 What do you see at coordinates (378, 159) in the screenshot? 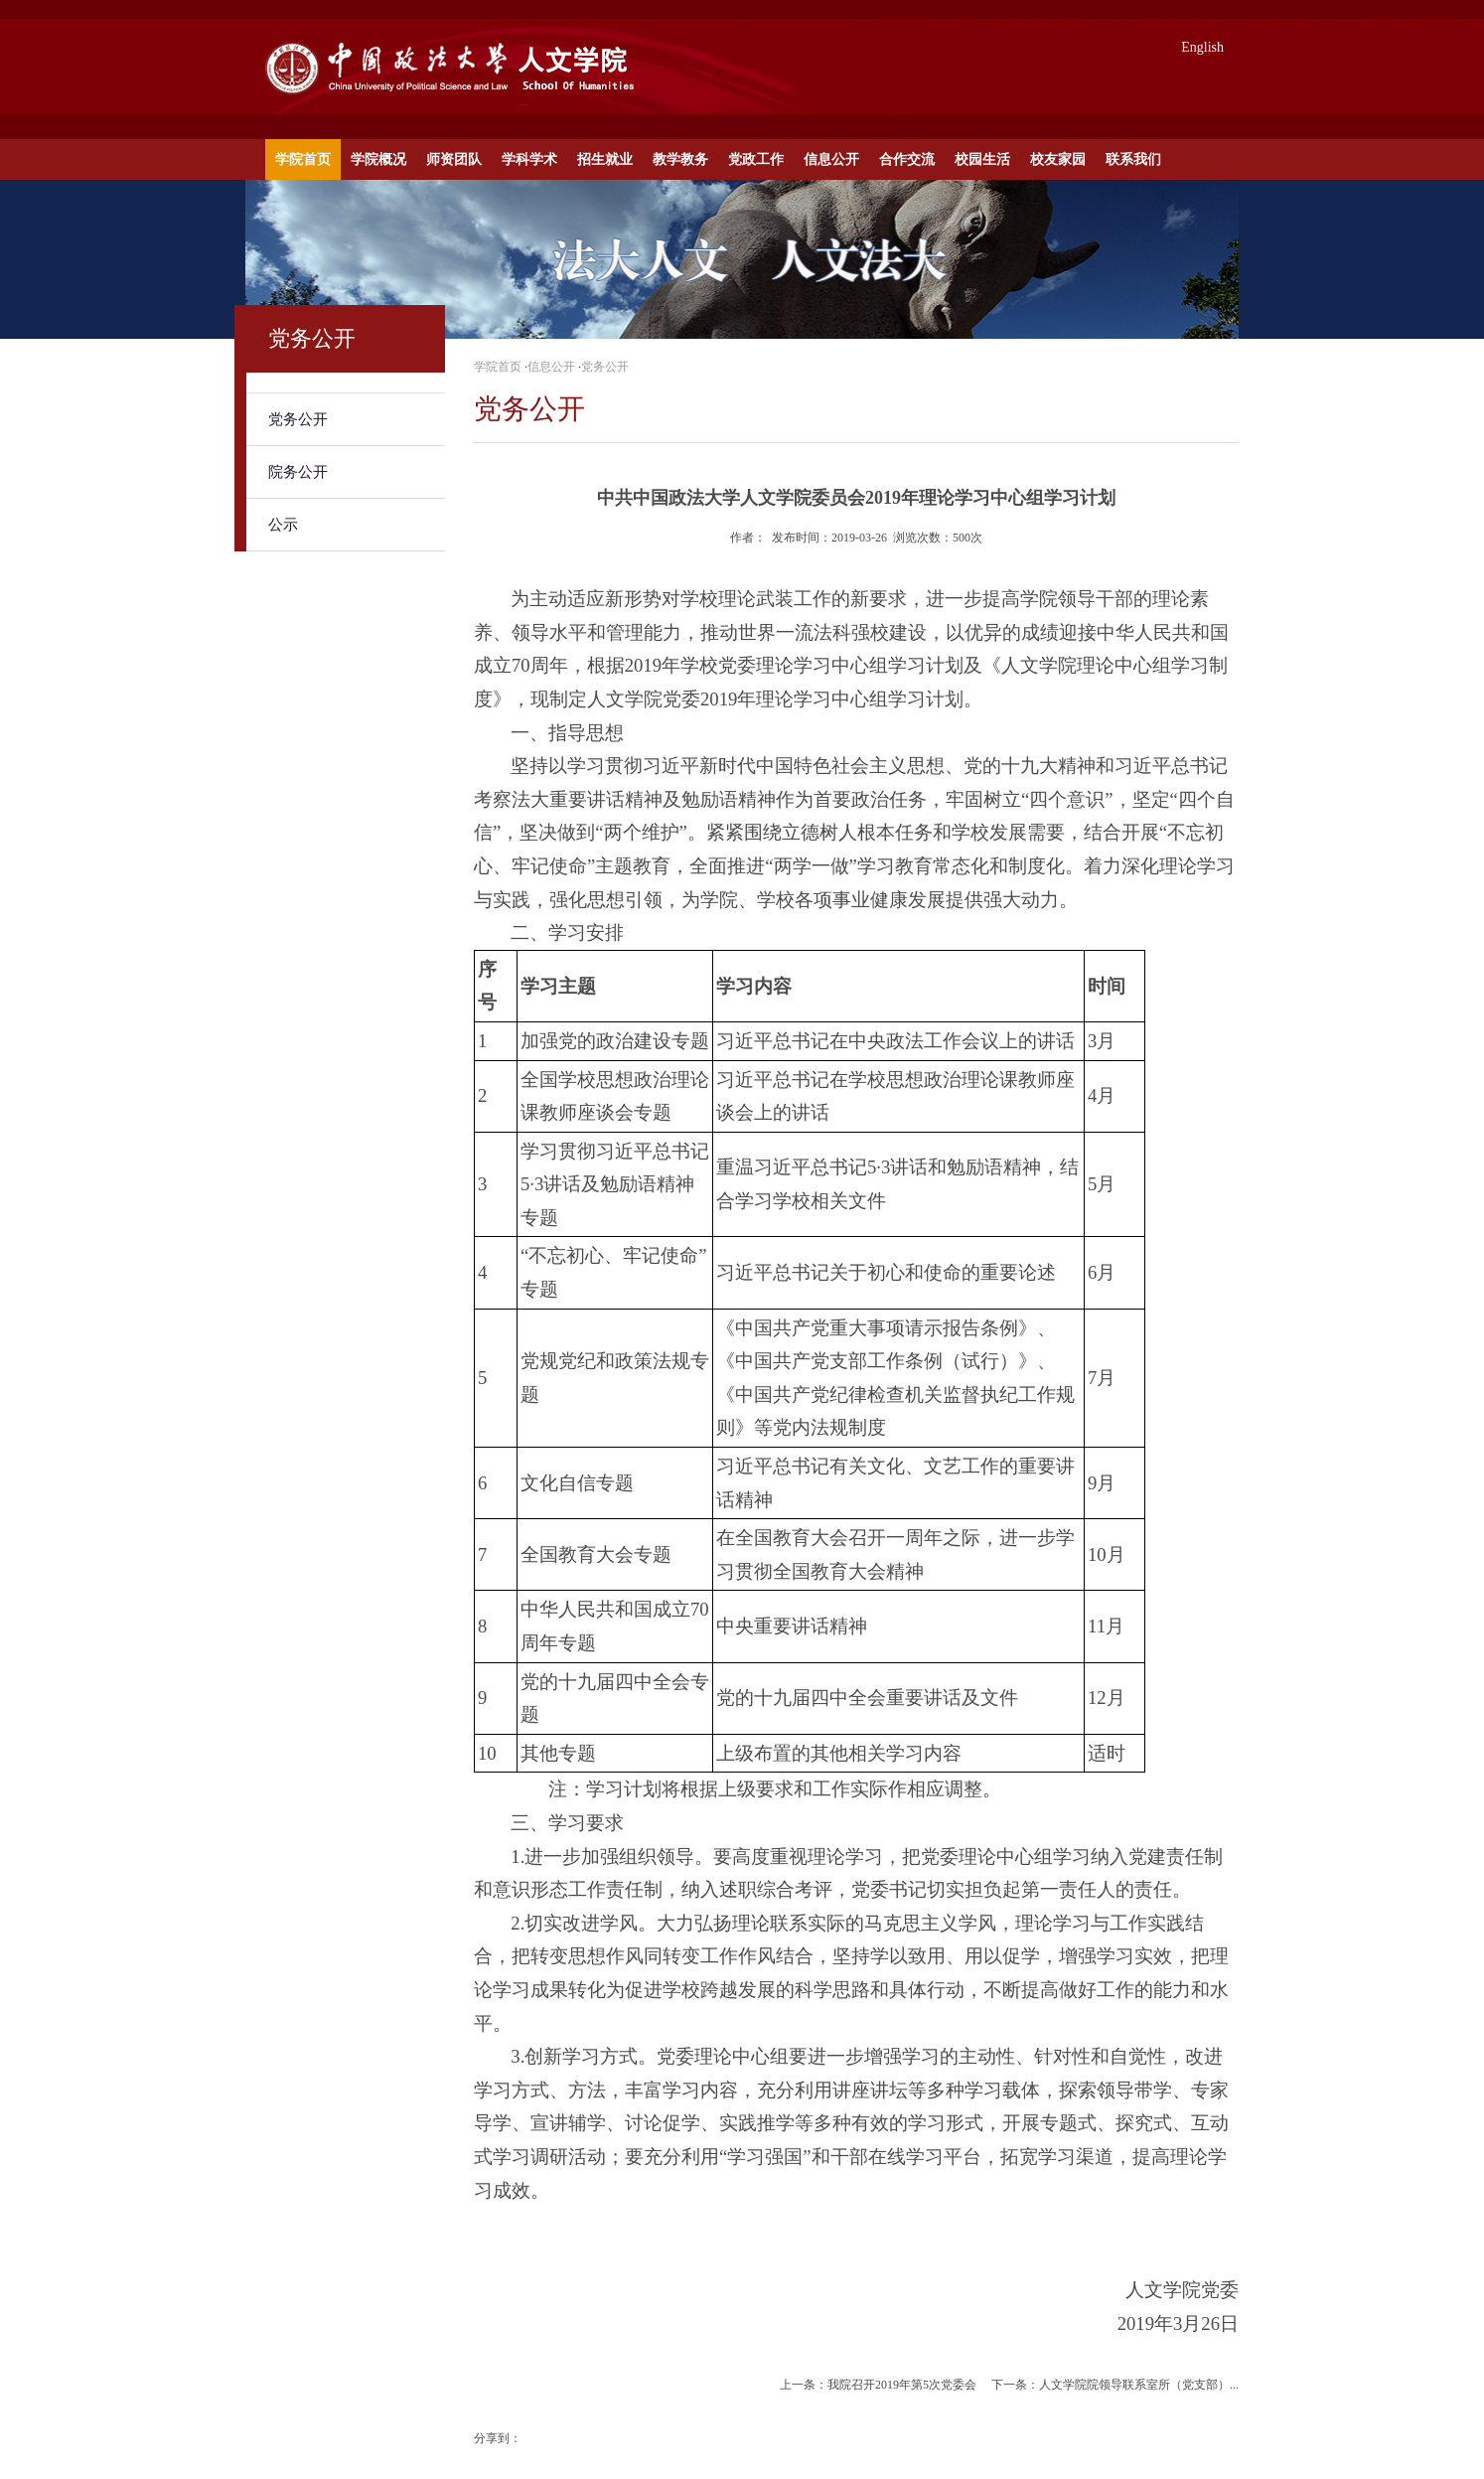
I see `学院概况` at bounding box center [378, 159].